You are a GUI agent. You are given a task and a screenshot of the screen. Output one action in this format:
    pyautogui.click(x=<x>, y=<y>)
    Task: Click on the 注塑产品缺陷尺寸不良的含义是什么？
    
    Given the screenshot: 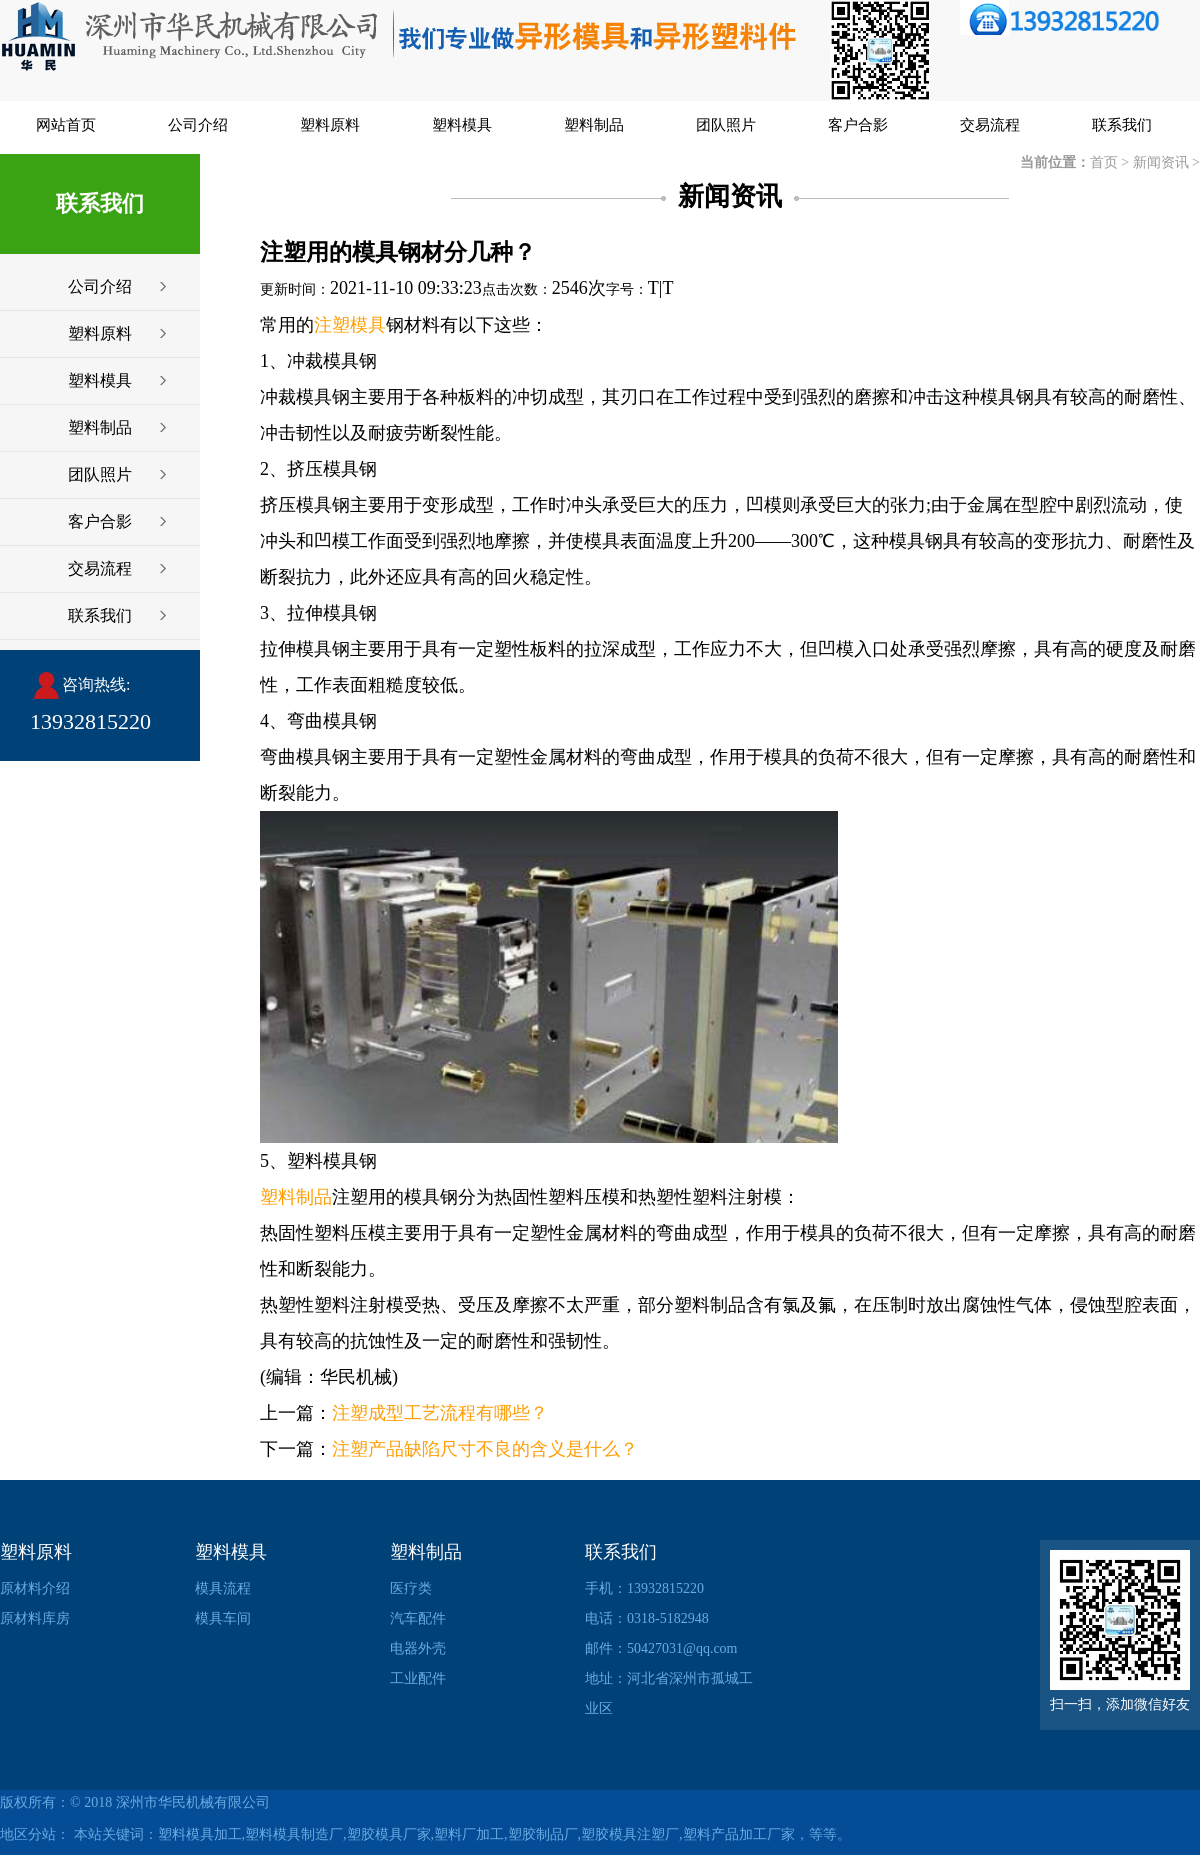 What is the action you would take?
    pyautogui.click(x=485, y=1449)
    